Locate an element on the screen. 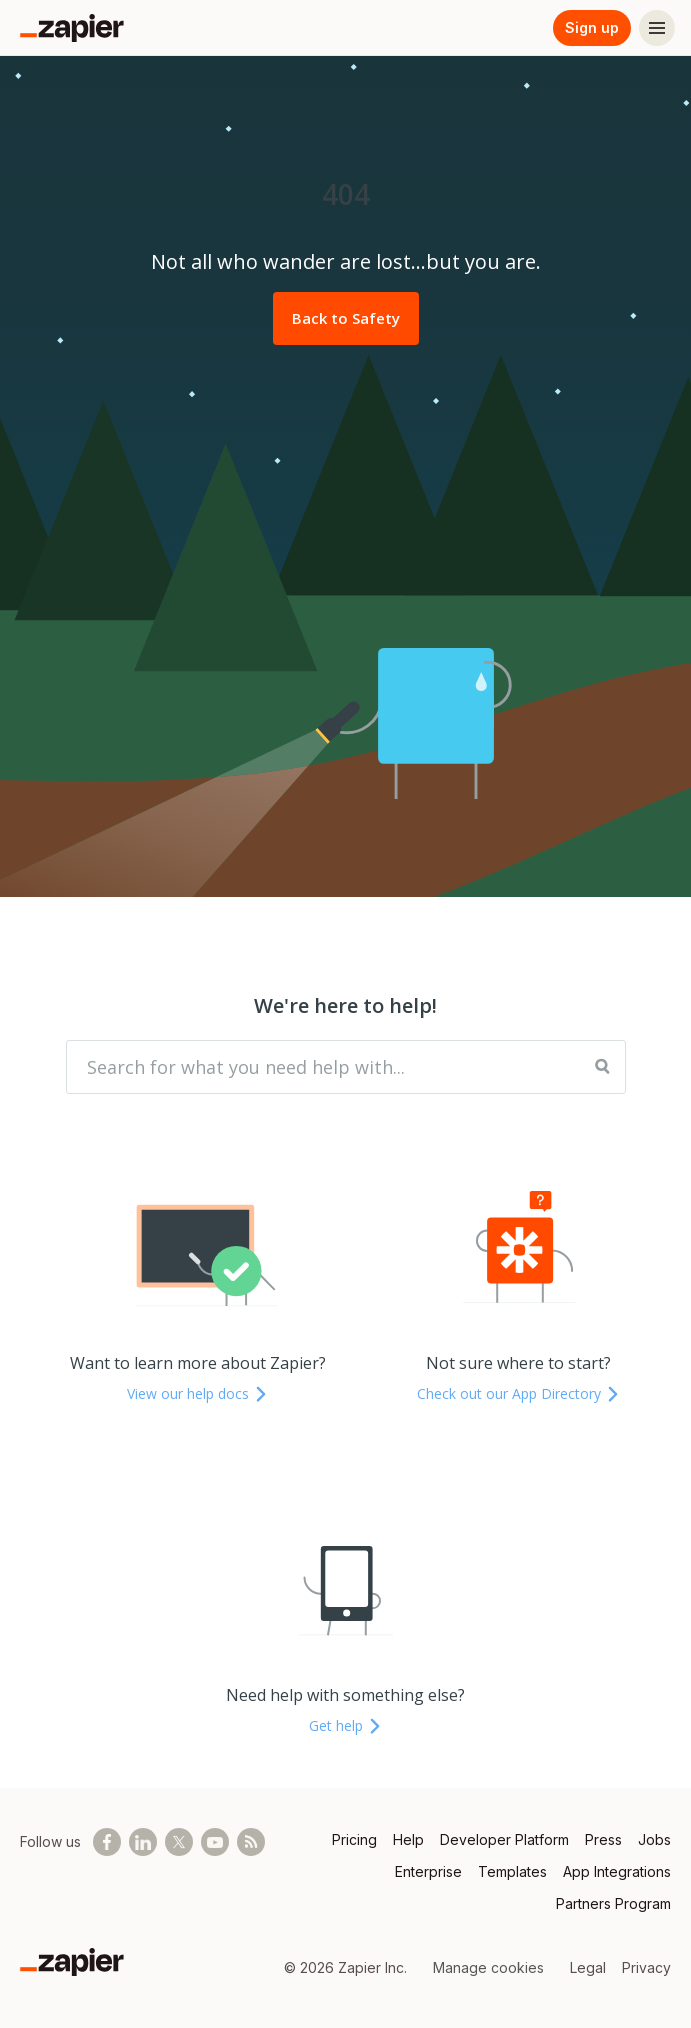 This screenshot has height=2028, width=691. Jobs is located at coordinates (654, 1839).